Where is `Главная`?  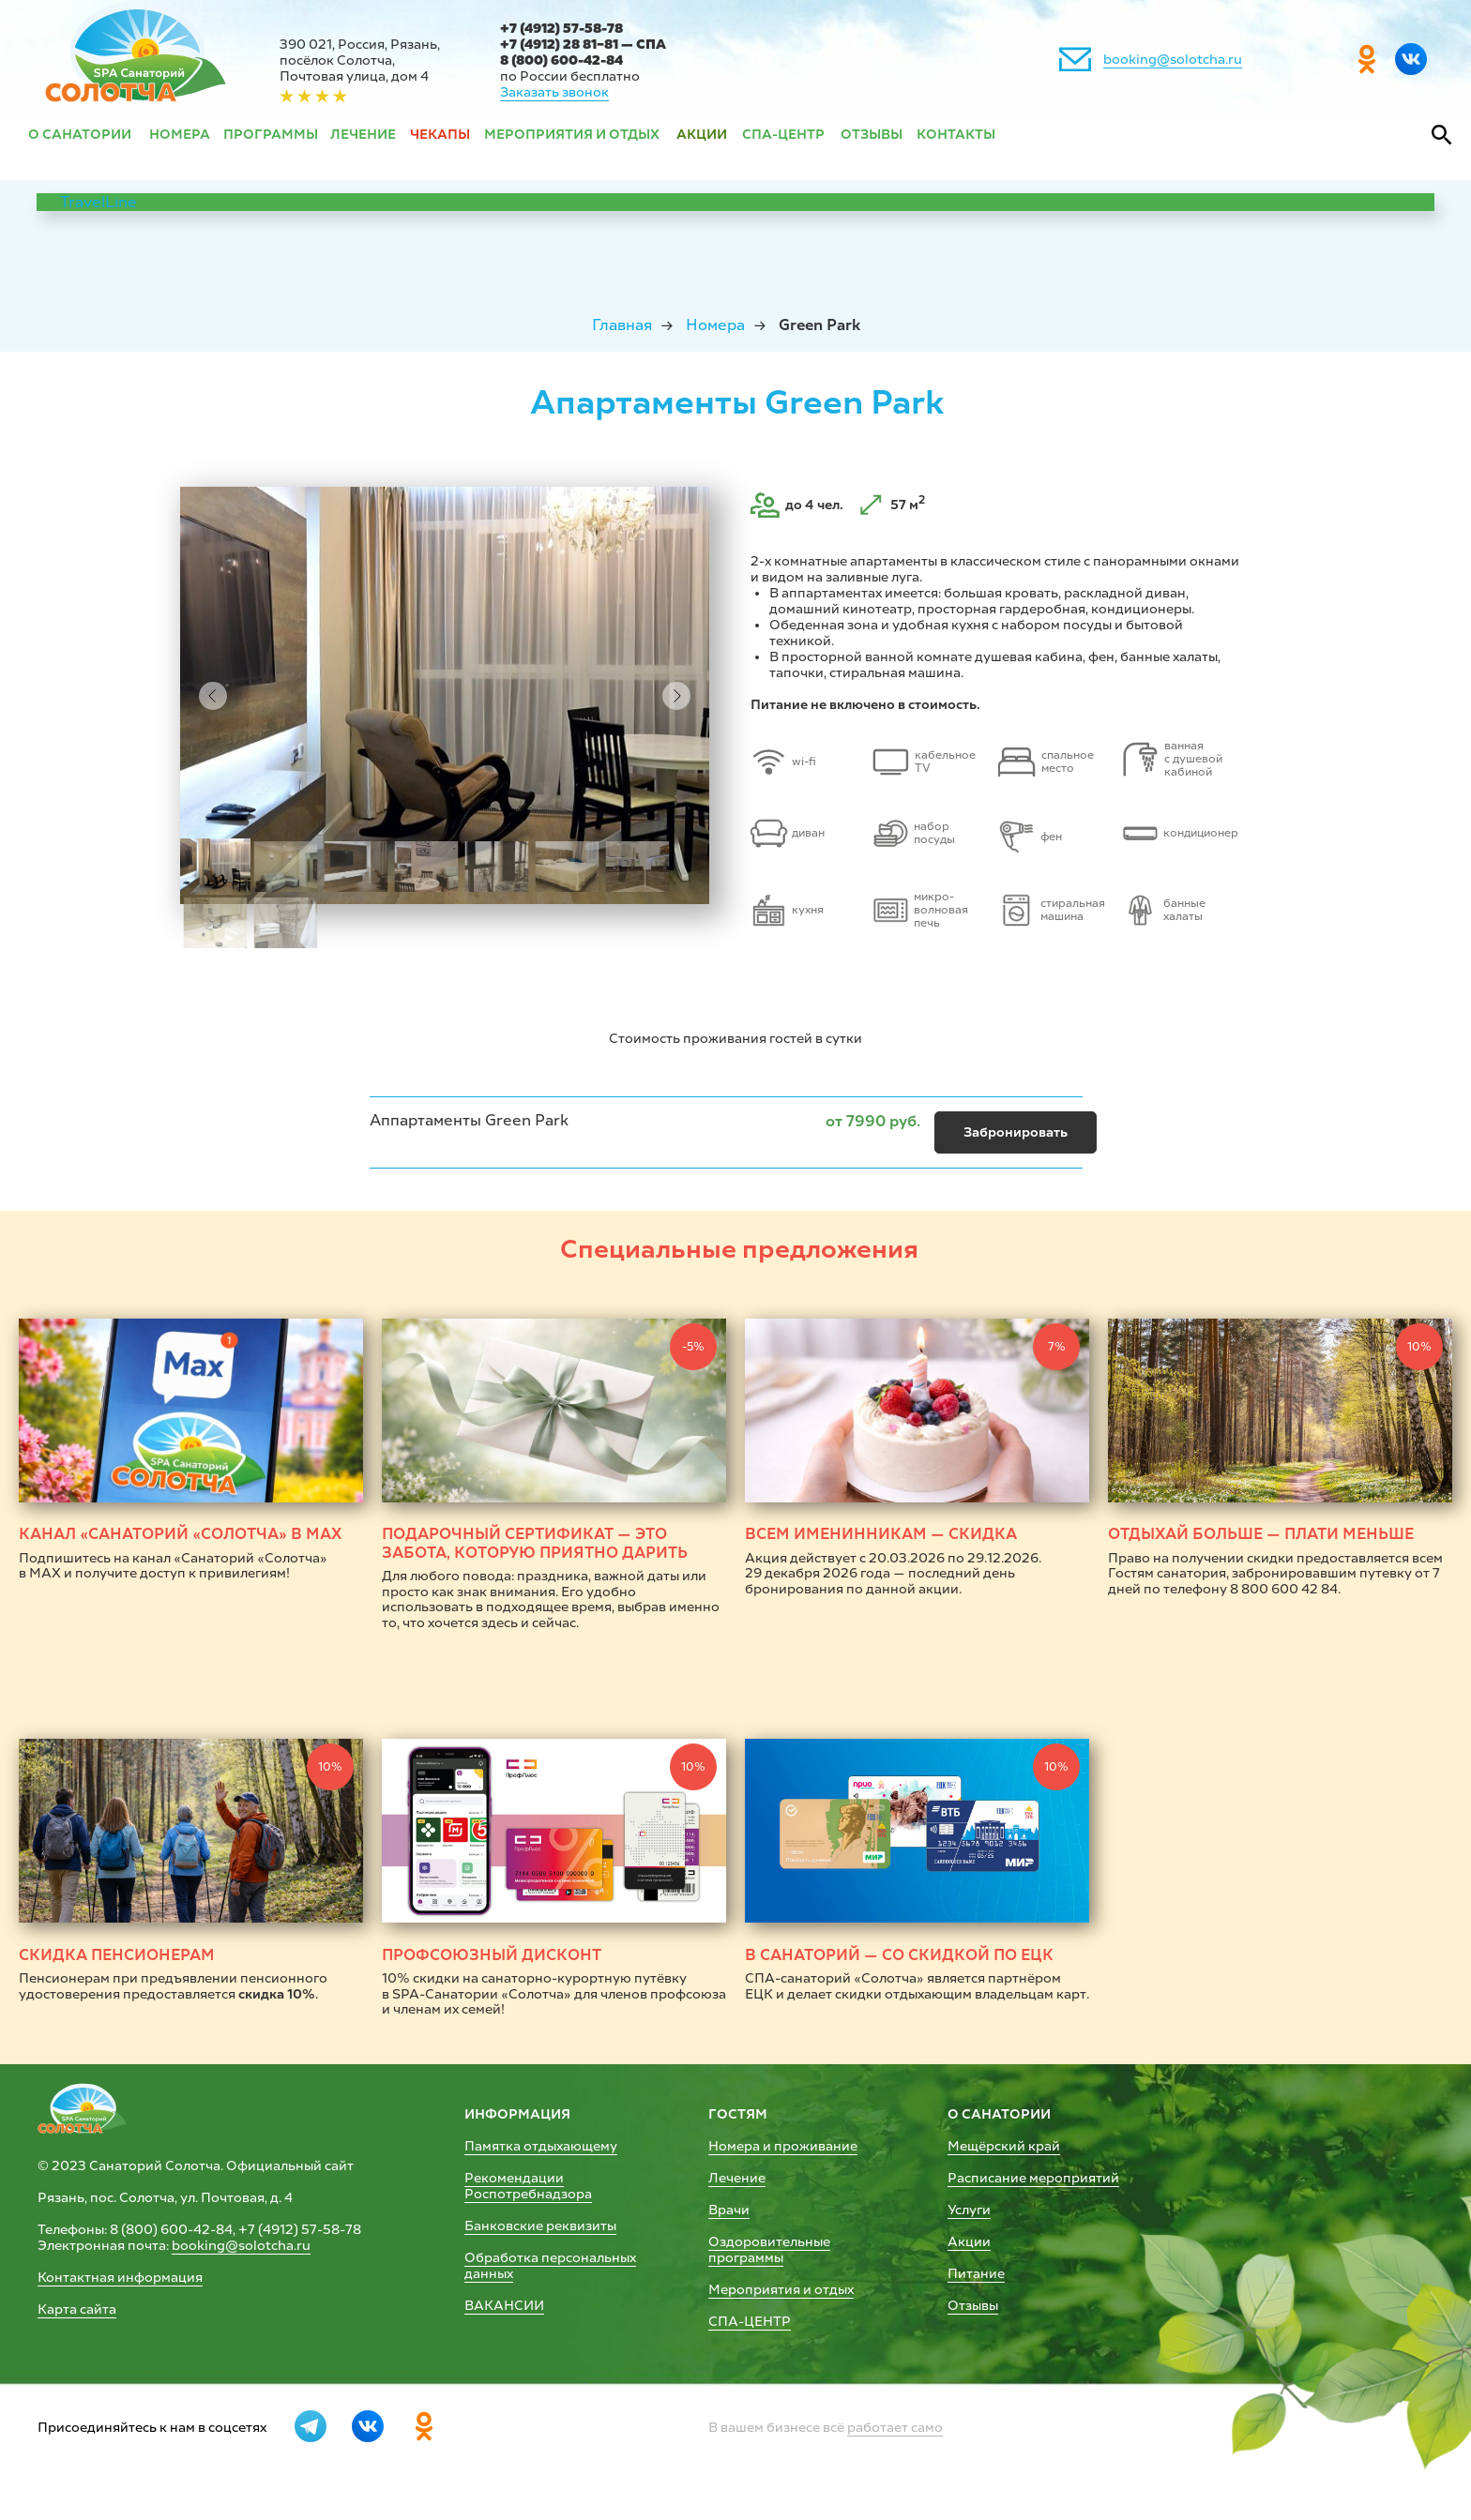
Главная is located at coordinates (622, 325).